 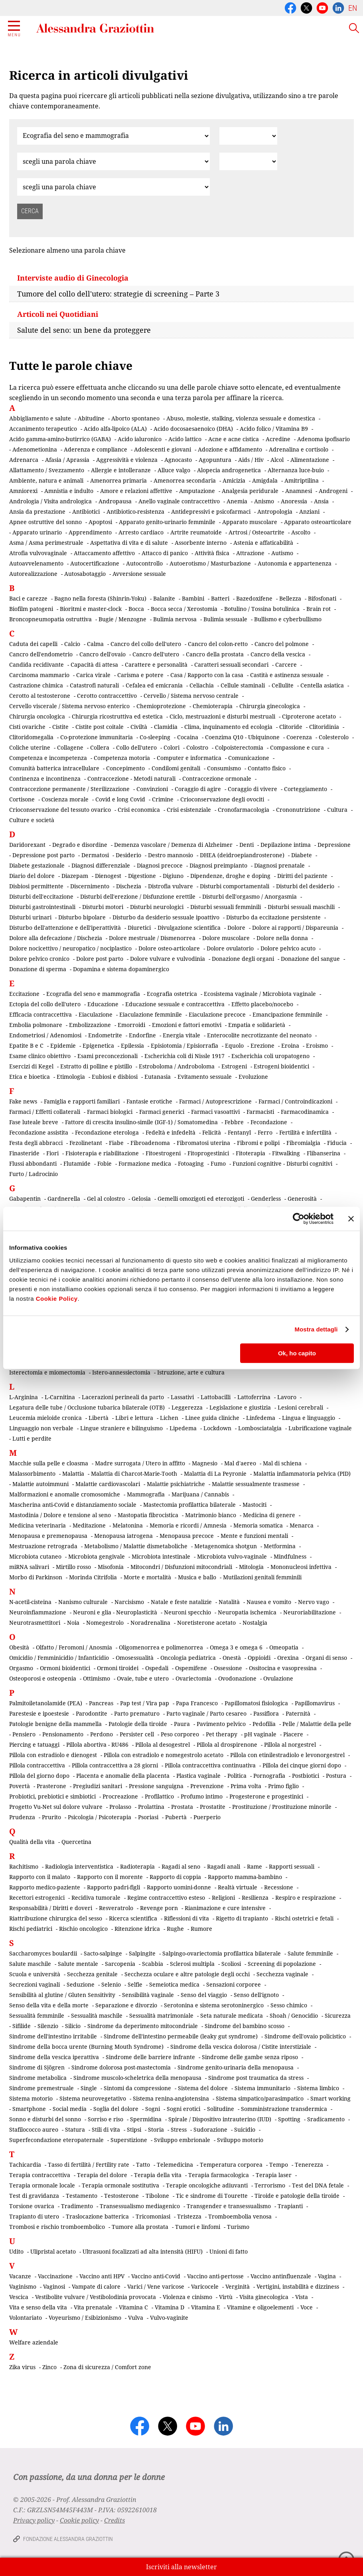 I want to click on Disturbi gastrointestinali, so click(x=42, y=907).